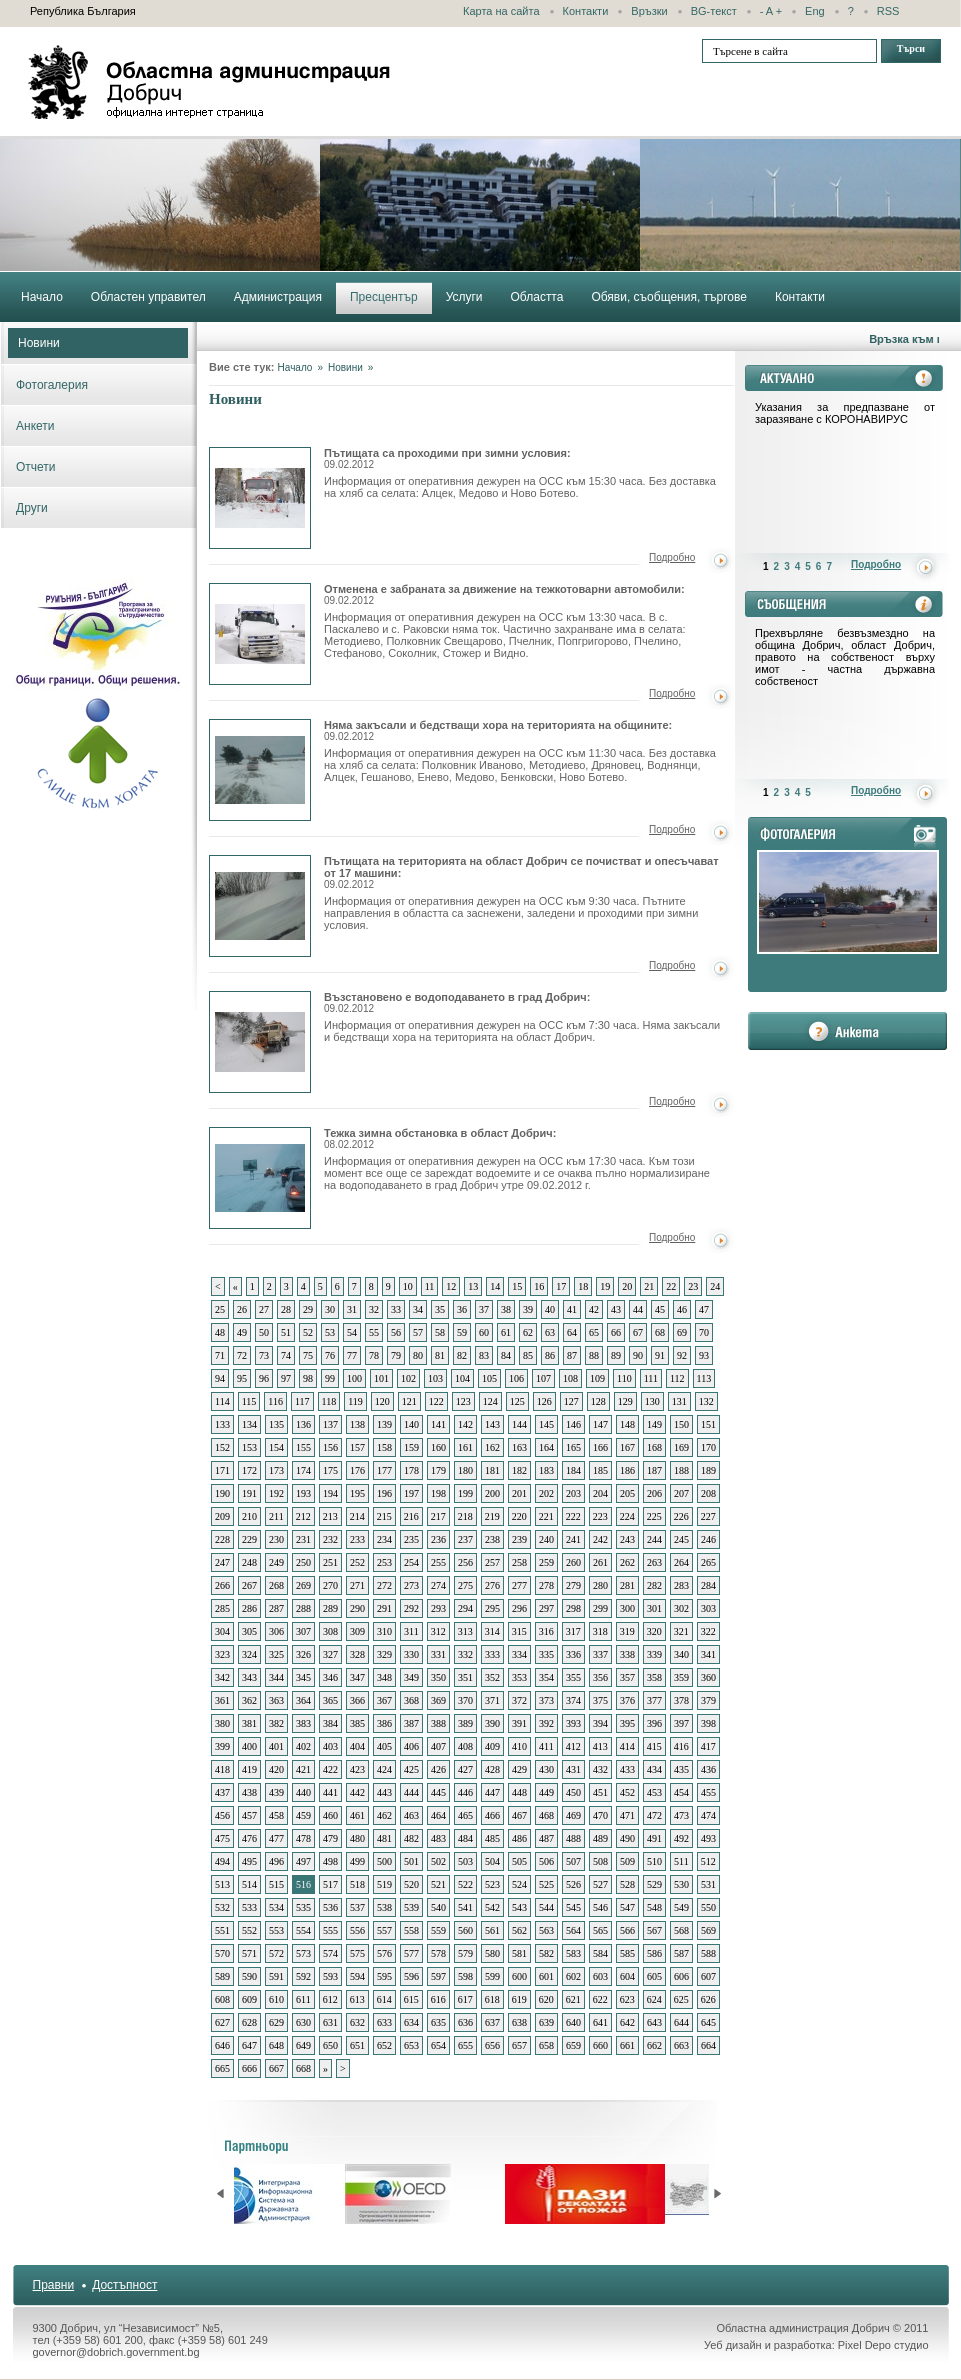  Describe the element at coordinates (573, 1976) in the screenshot. I see `602` at that location.